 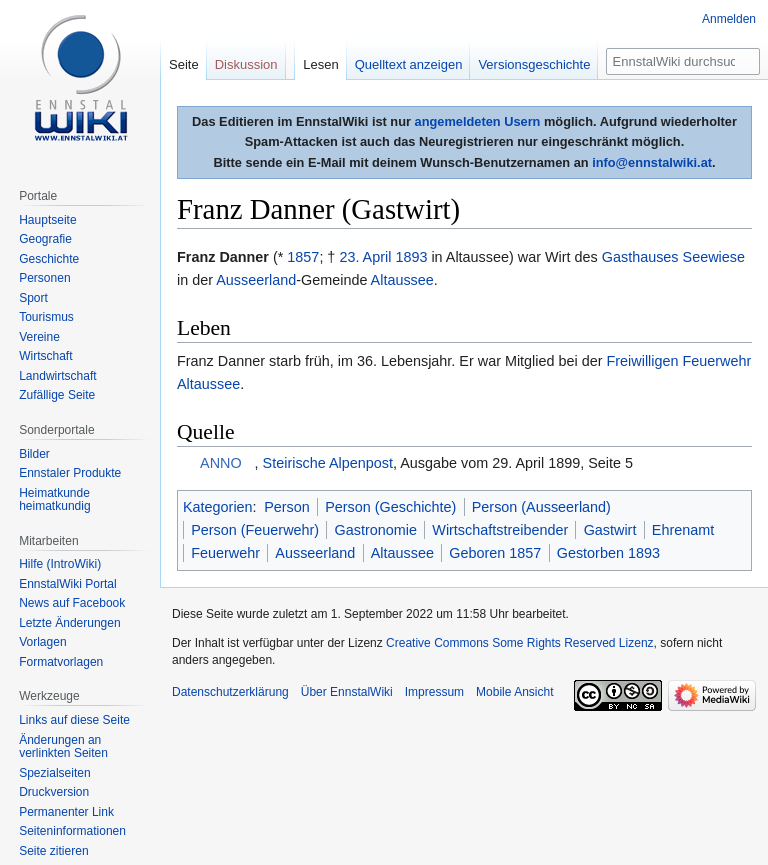 I want to click on 1857, so click(x=303, y=257).